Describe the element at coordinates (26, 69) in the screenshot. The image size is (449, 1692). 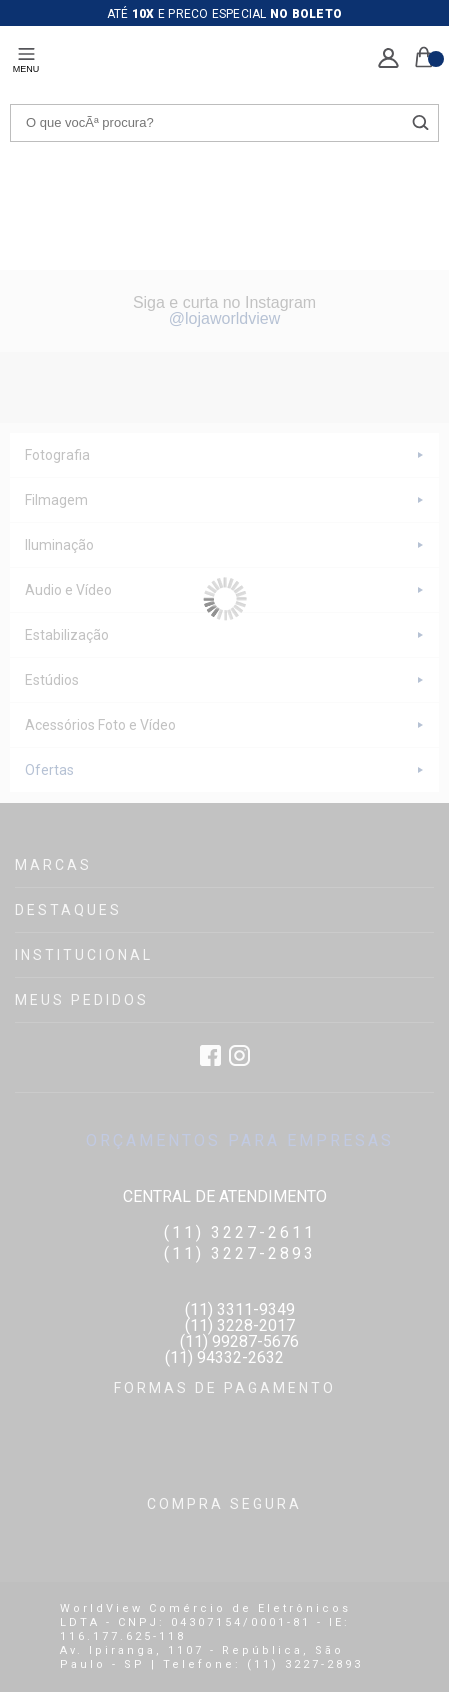
I see `menu` at that location.